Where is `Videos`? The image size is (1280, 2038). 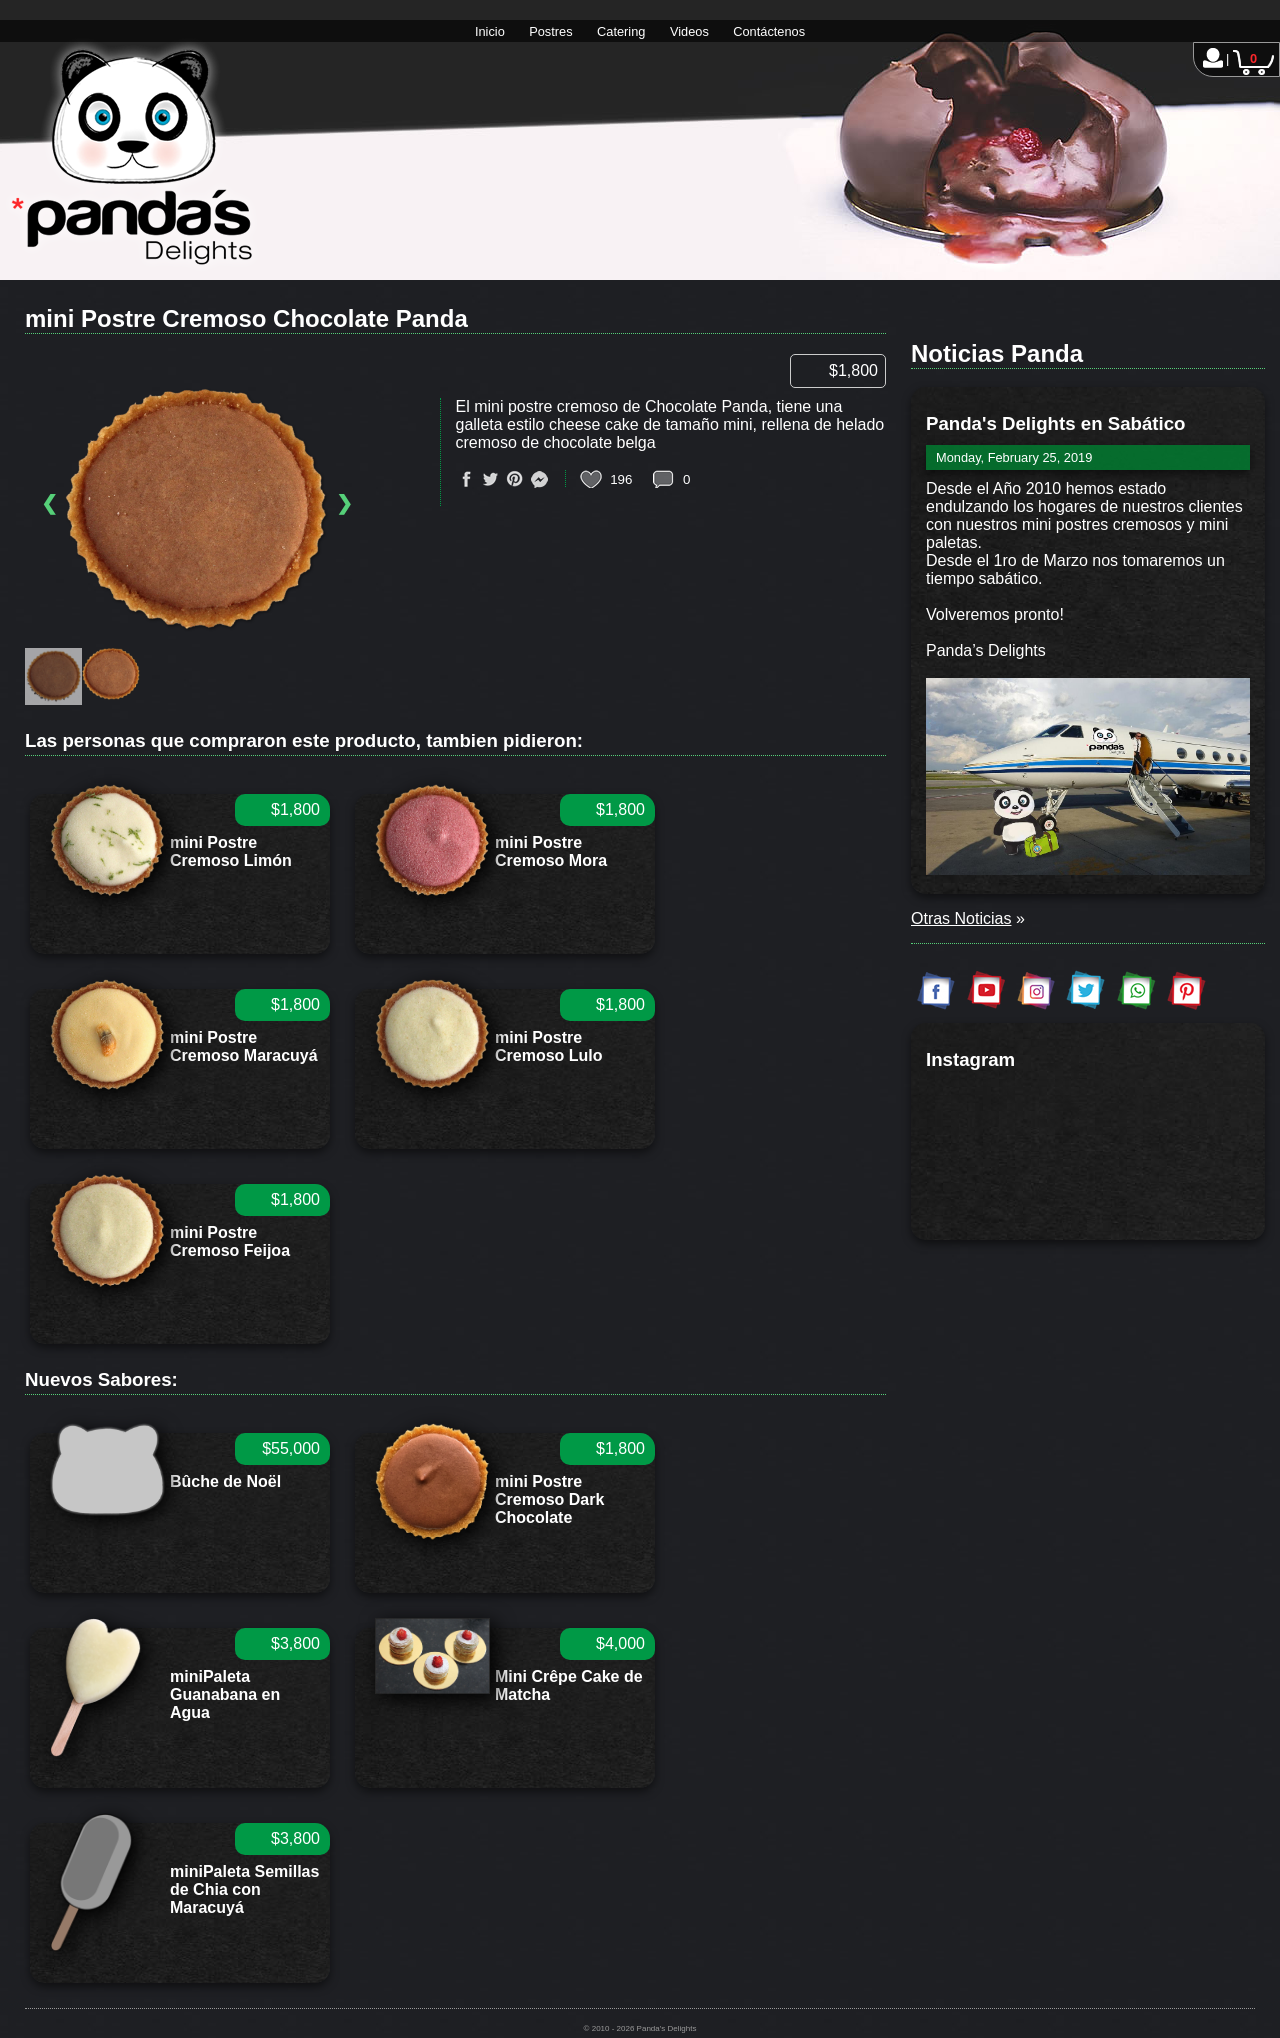
Videos is located at coordinates (689, 31).